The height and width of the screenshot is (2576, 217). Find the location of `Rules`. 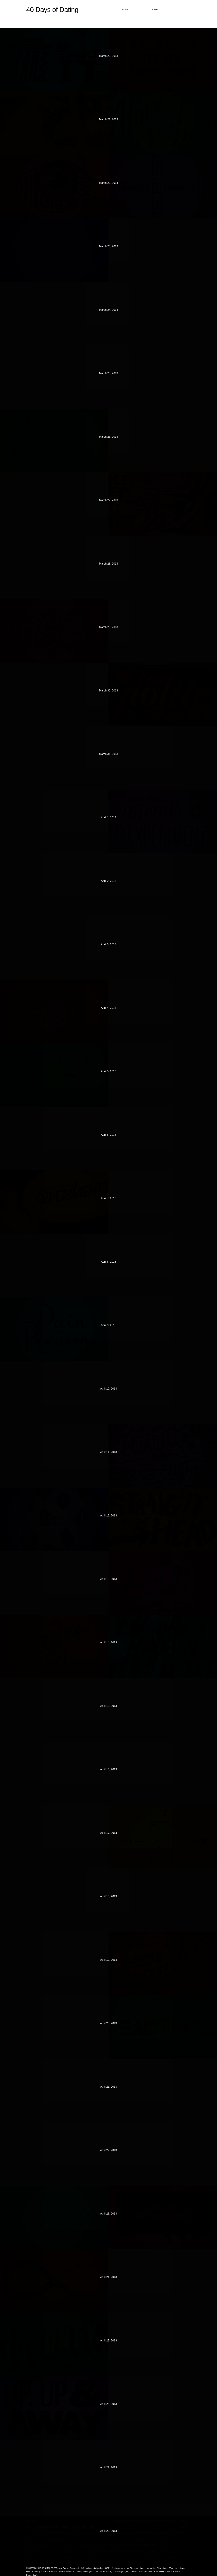

Rules is located at coordinates (155, 9).